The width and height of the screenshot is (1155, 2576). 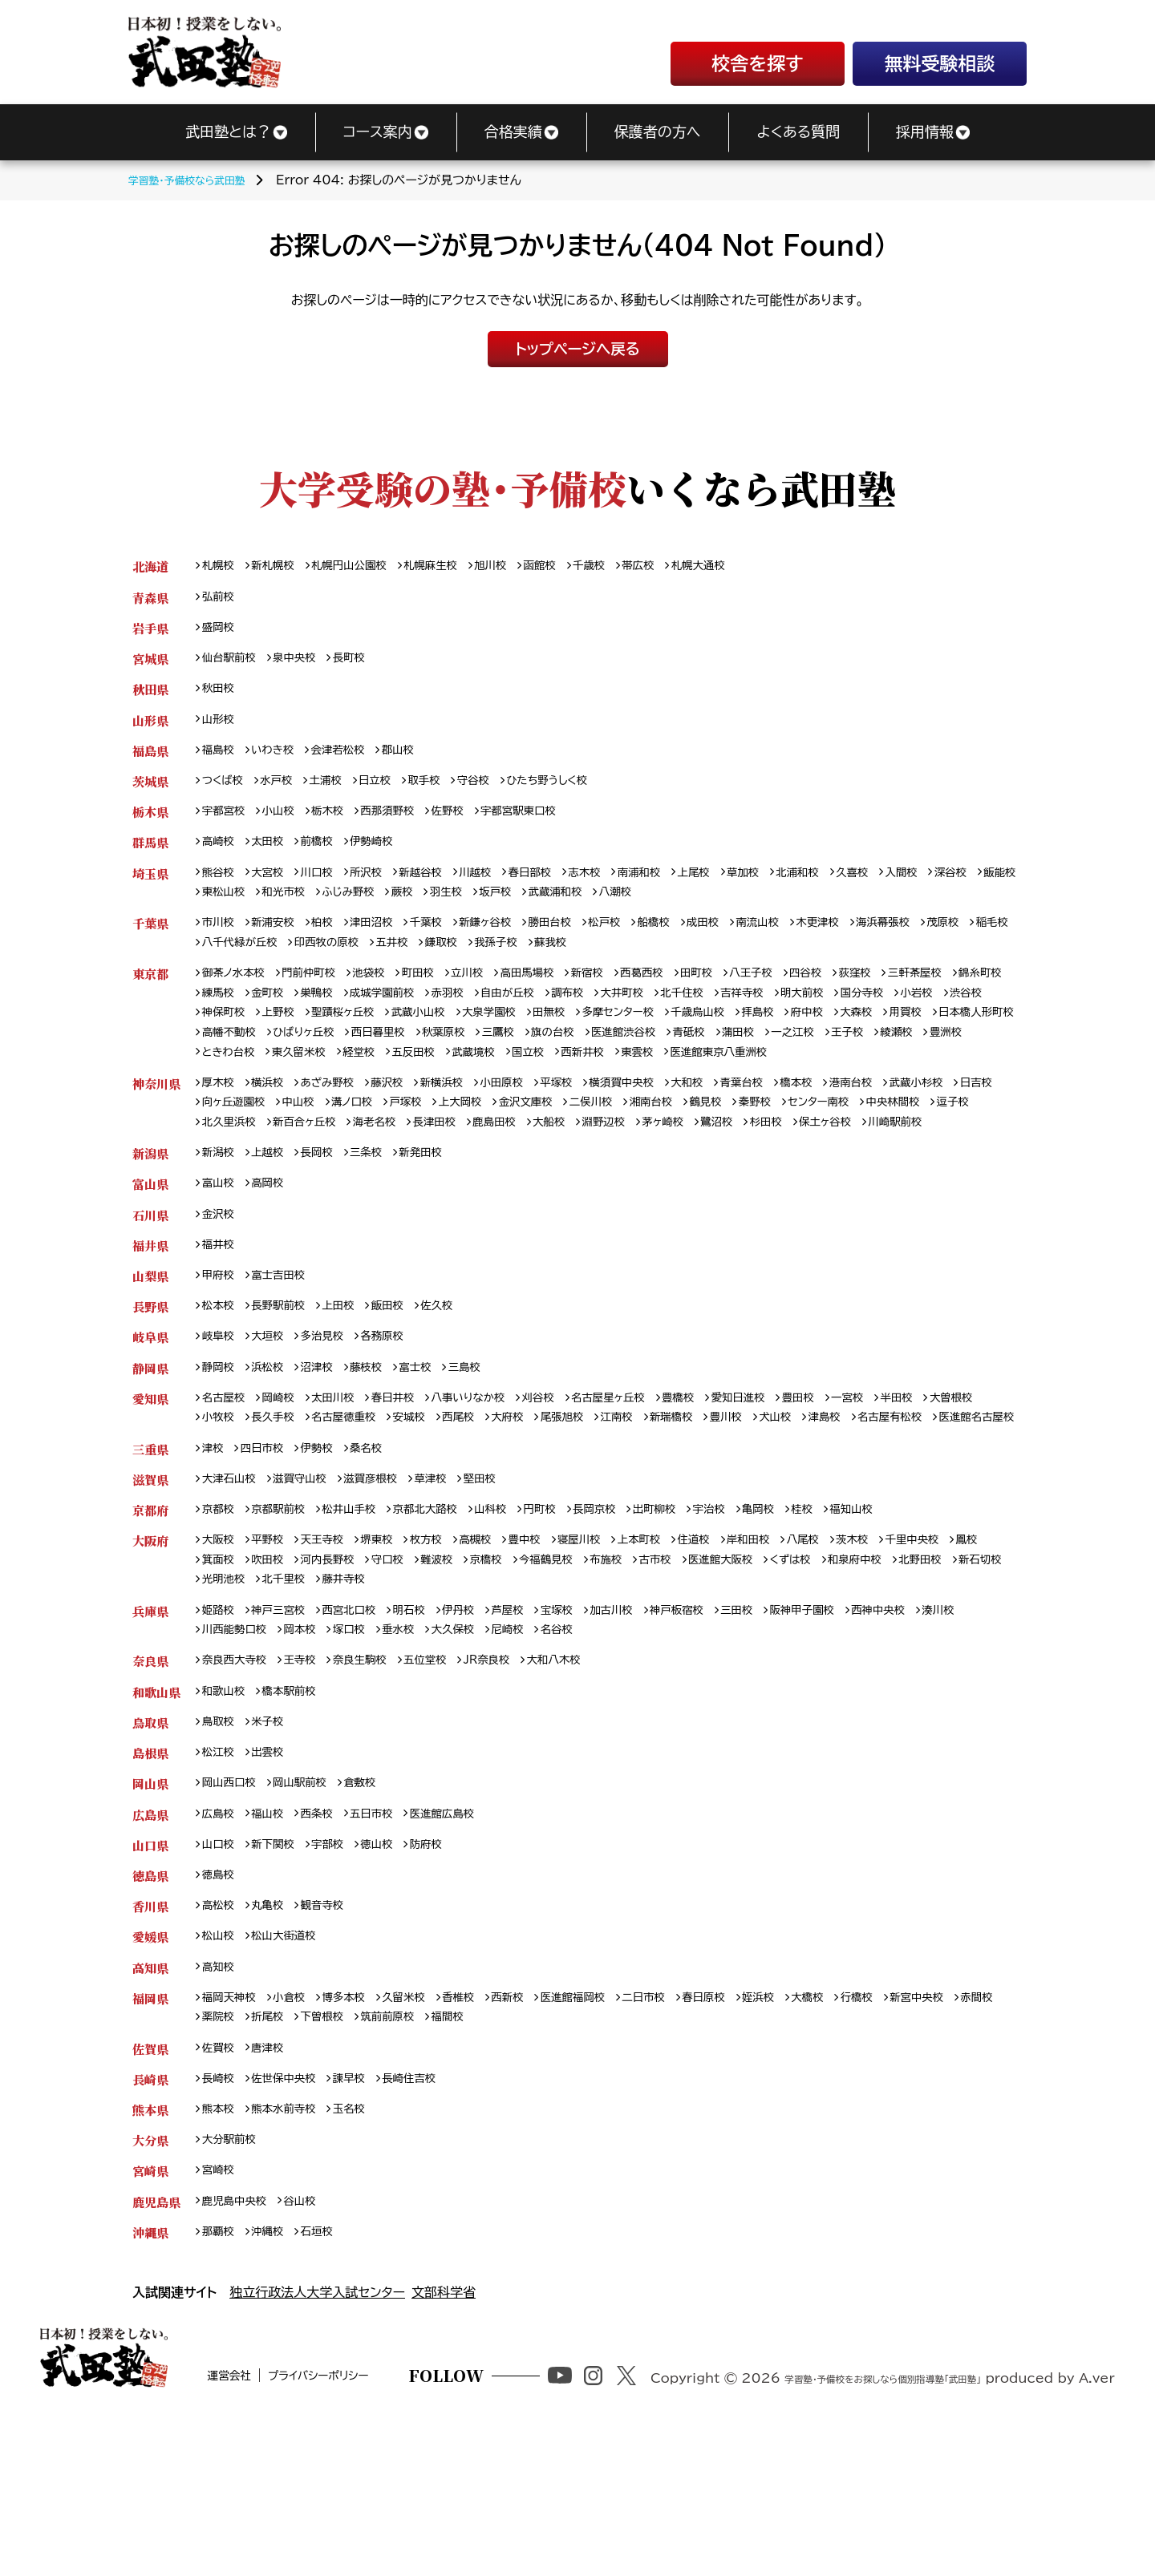 What do you see at coordinates (495, 1504) in the screenshot?
I see `安城校` at bounding box center [495, 1504].